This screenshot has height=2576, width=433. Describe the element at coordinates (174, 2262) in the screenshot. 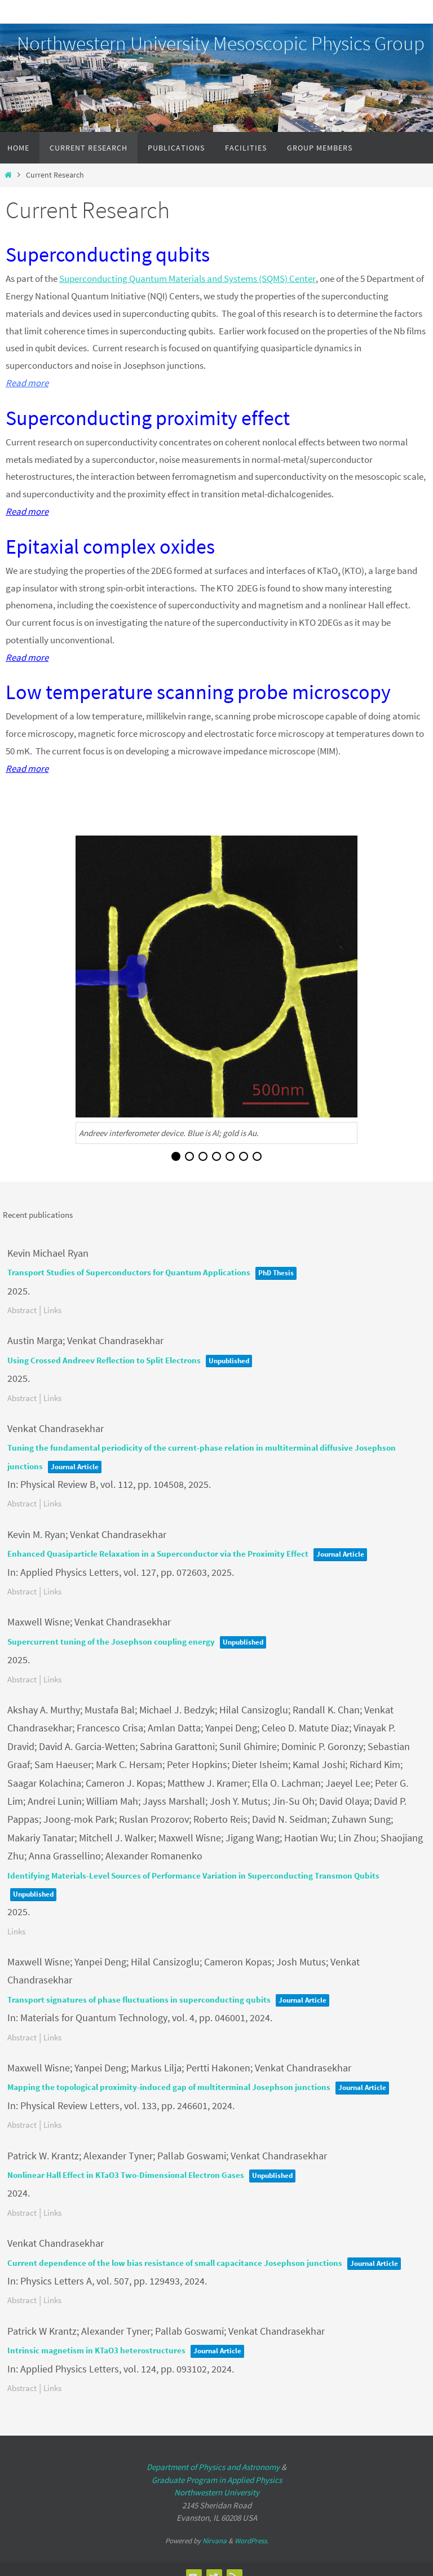

I see `Current dependence of the low bias resistance of small capacitance Josephson junctions` at that location.